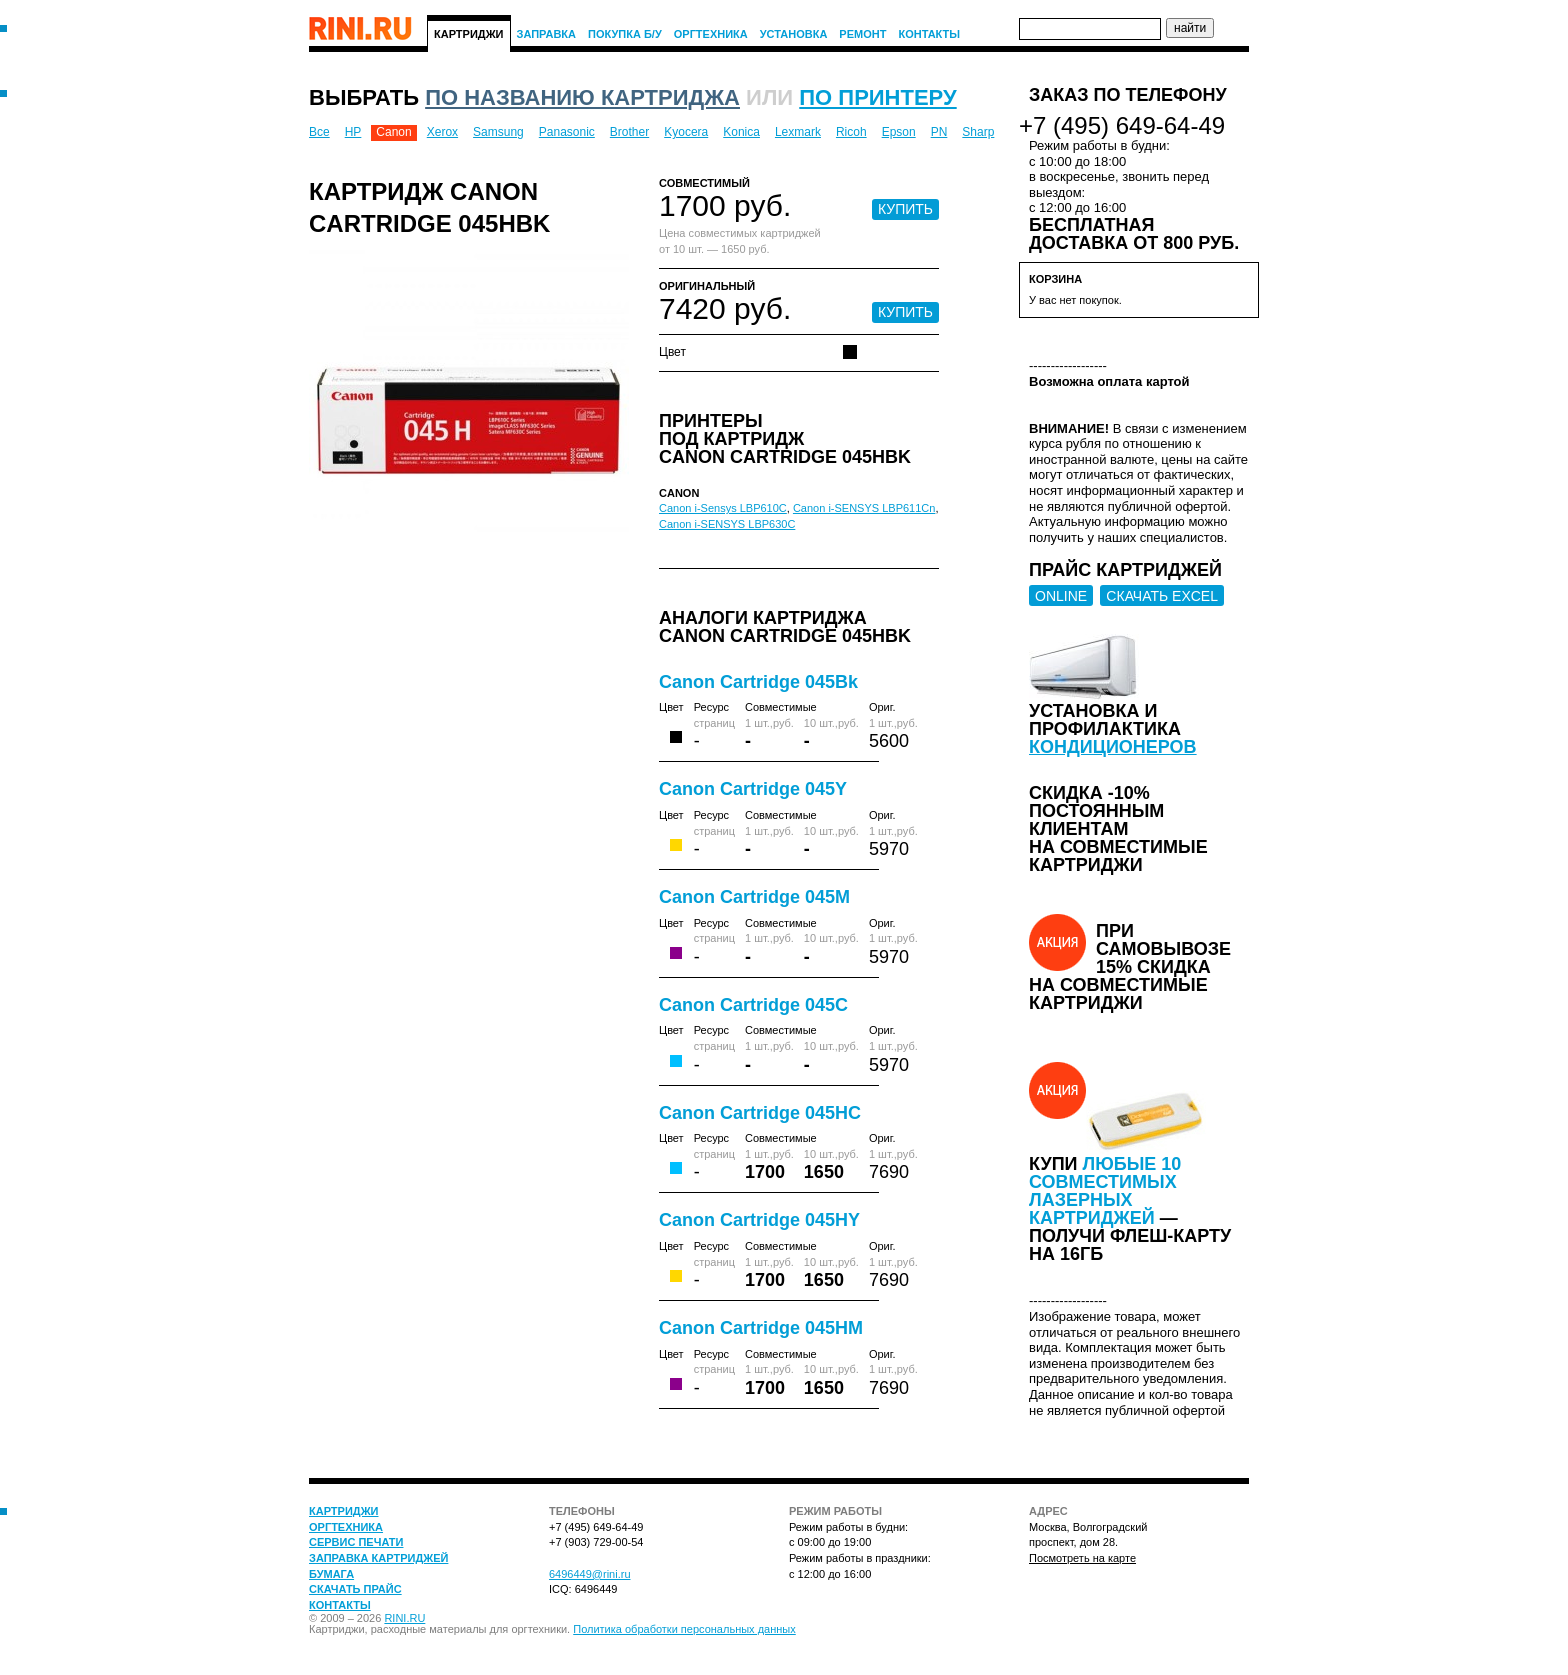 This screenshot has width=1568, height=1675. I want to click on Xerox, so click(442, 132).